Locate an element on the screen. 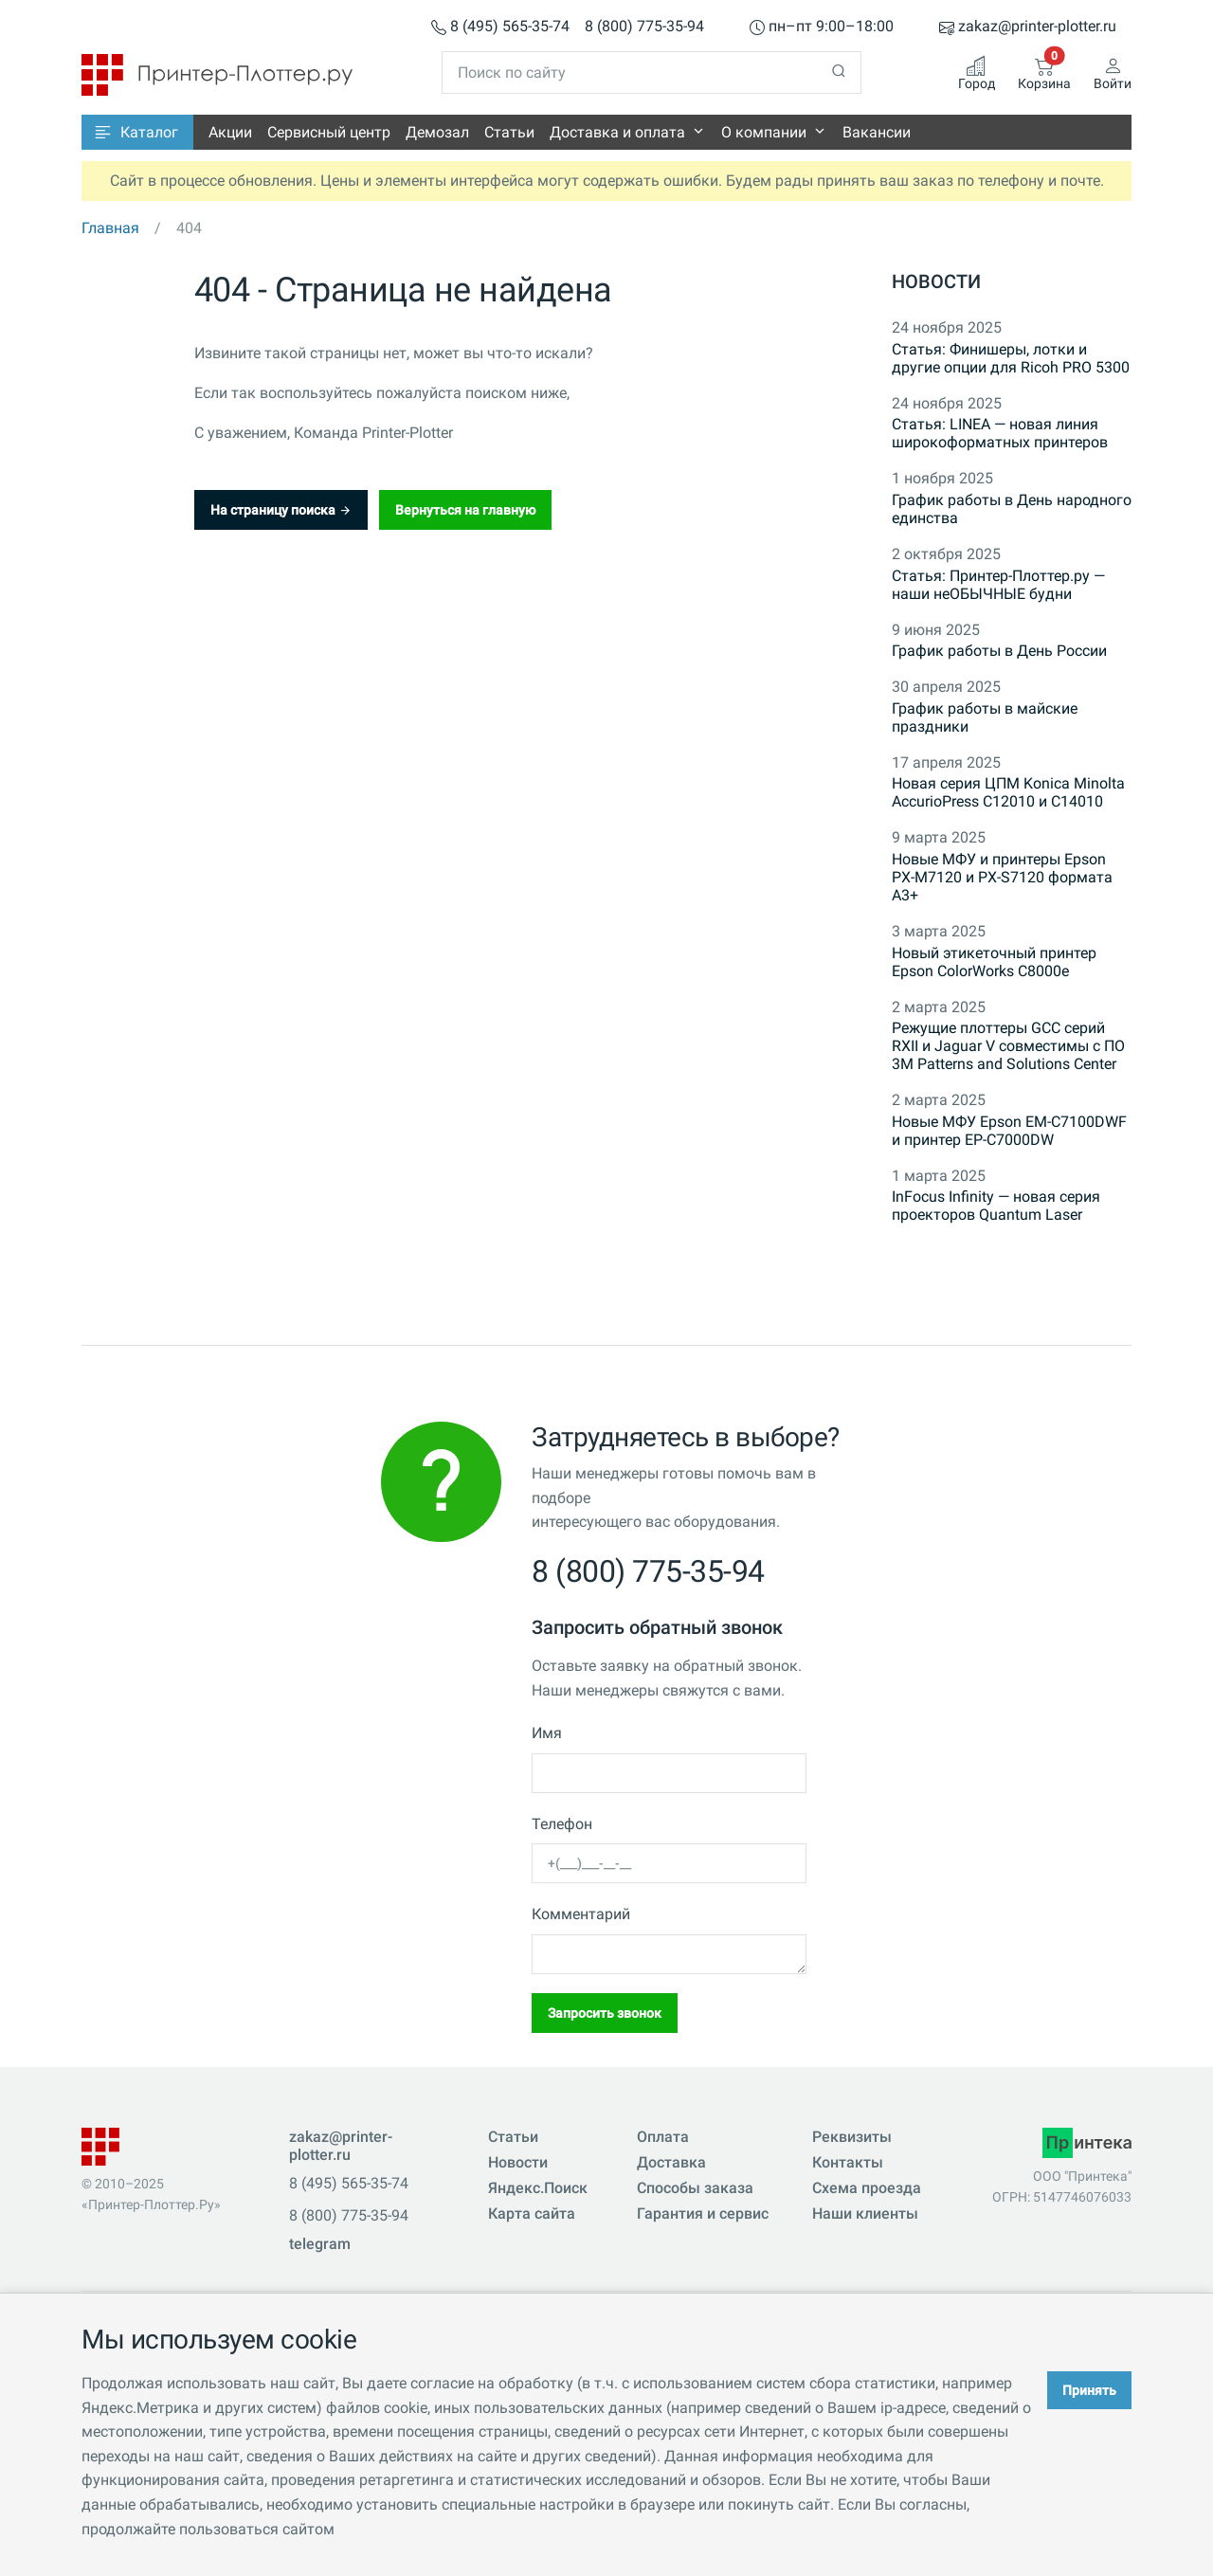  Статья: LINEA — новая линия широкоформатных принтеров is located at coordinates (1000, 433).